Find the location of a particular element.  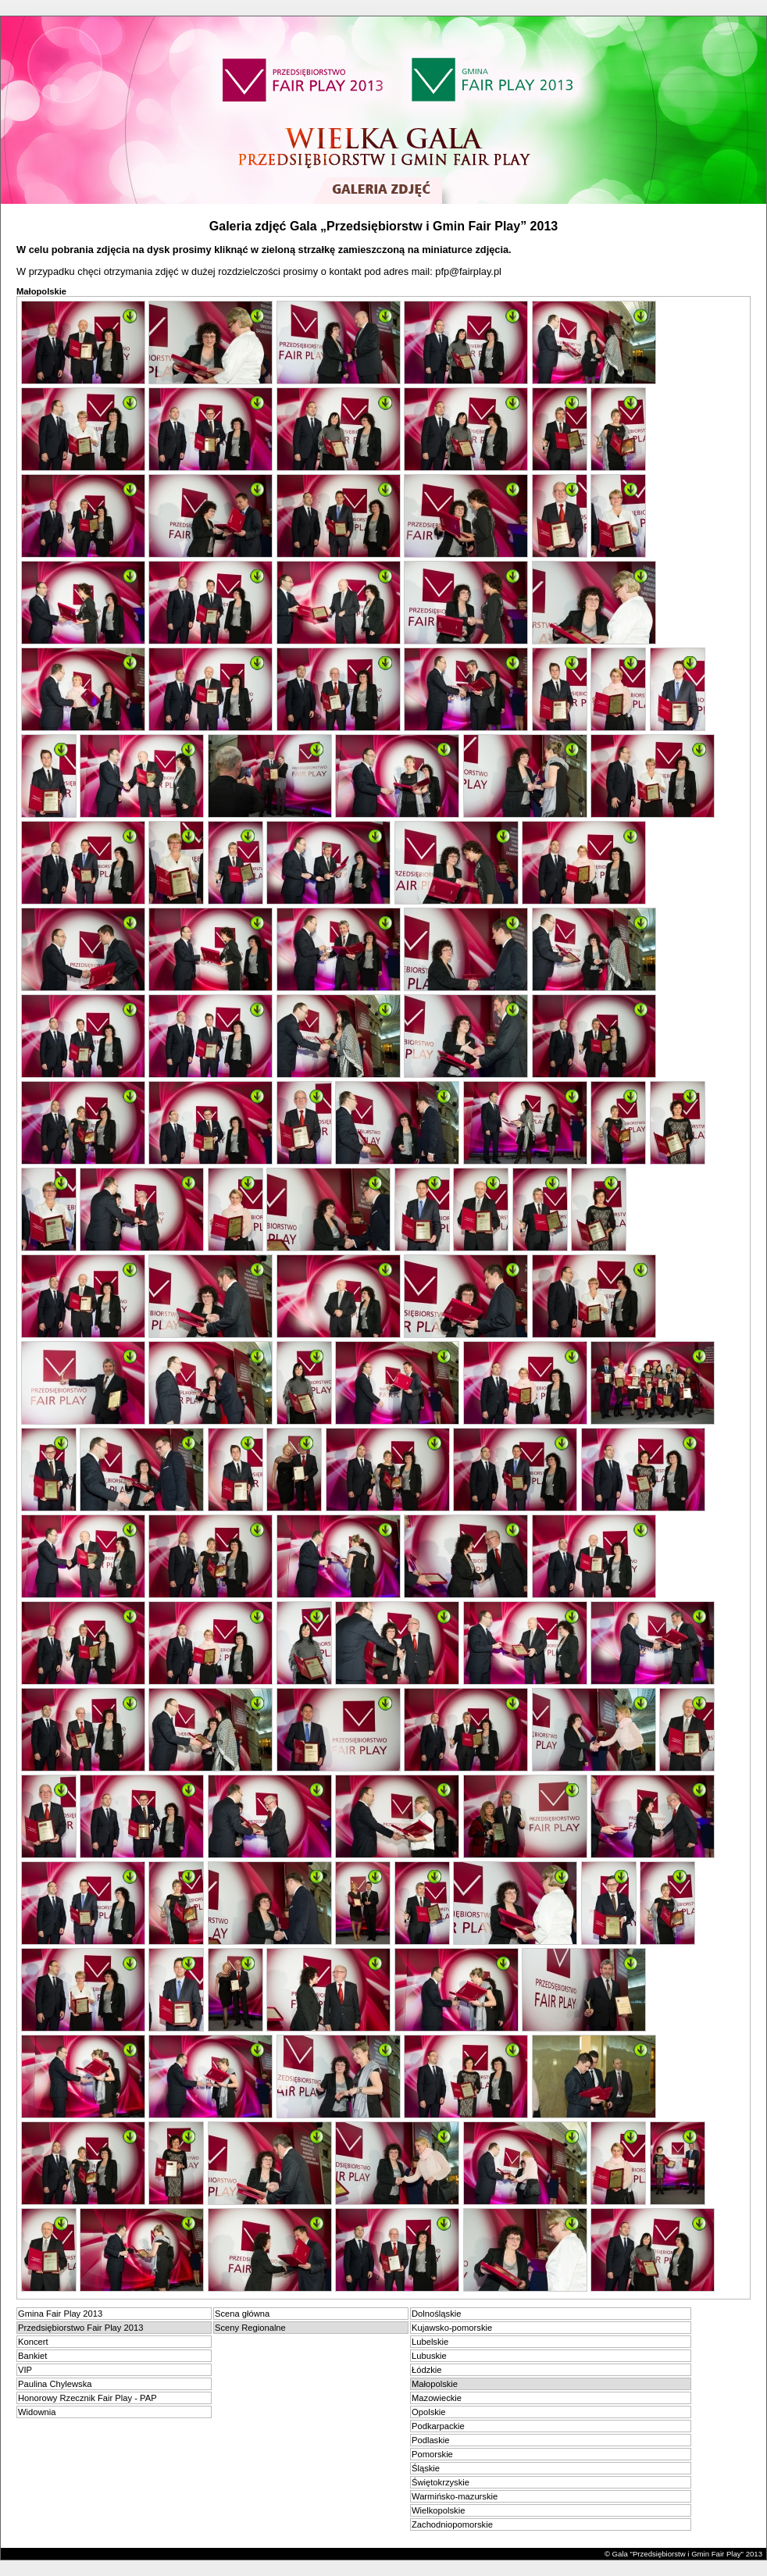

Dolnośląskie is located at coordinates (436, 2313).